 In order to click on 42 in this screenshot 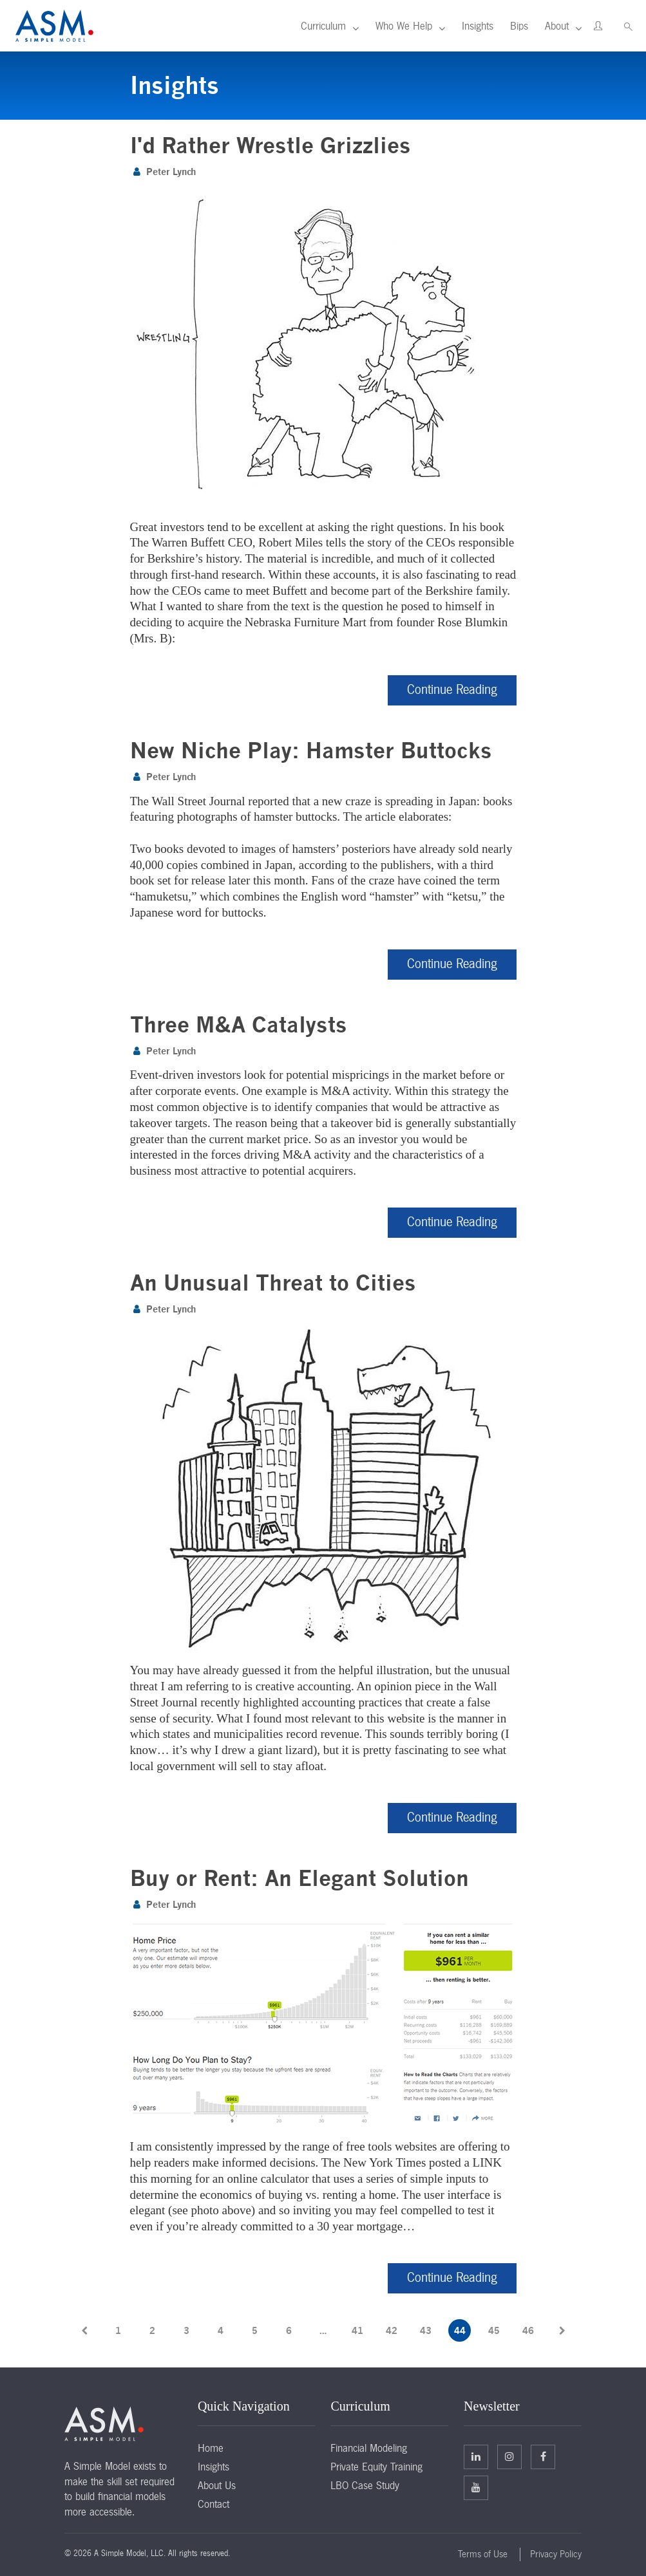, I will do `click(391, 2330)`.